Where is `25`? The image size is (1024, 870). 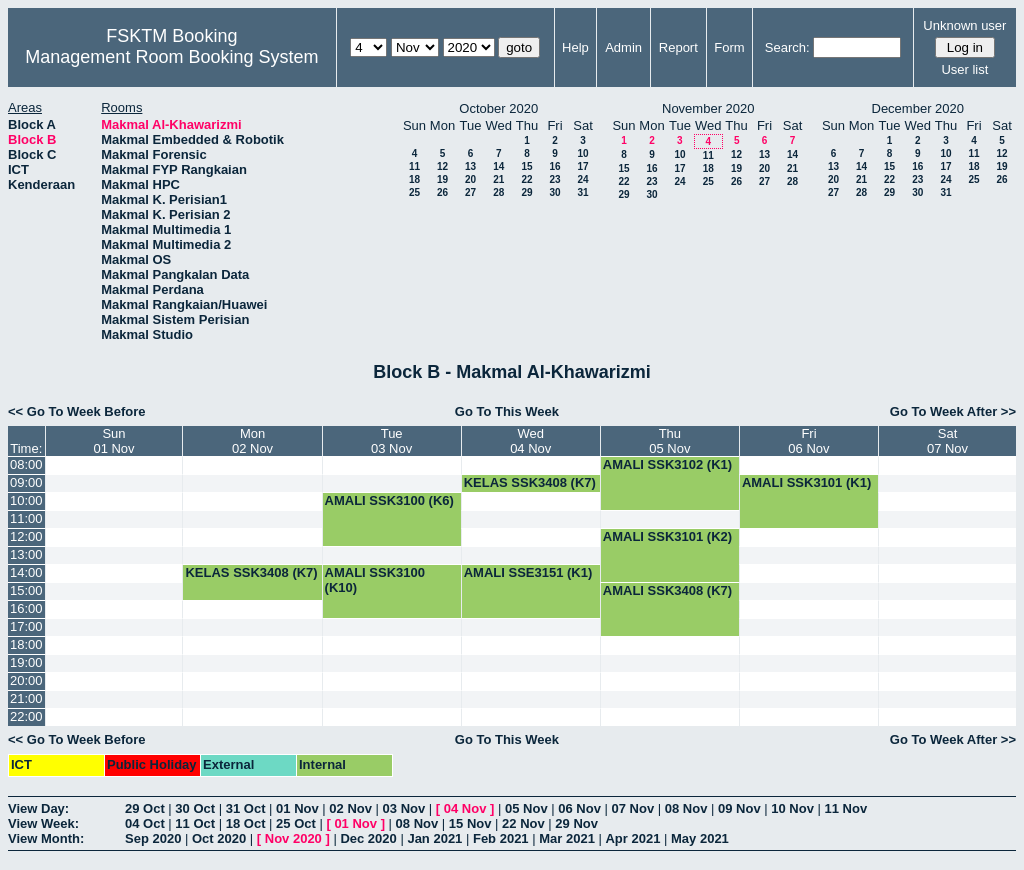 25 is located at coordinates (414, 192).